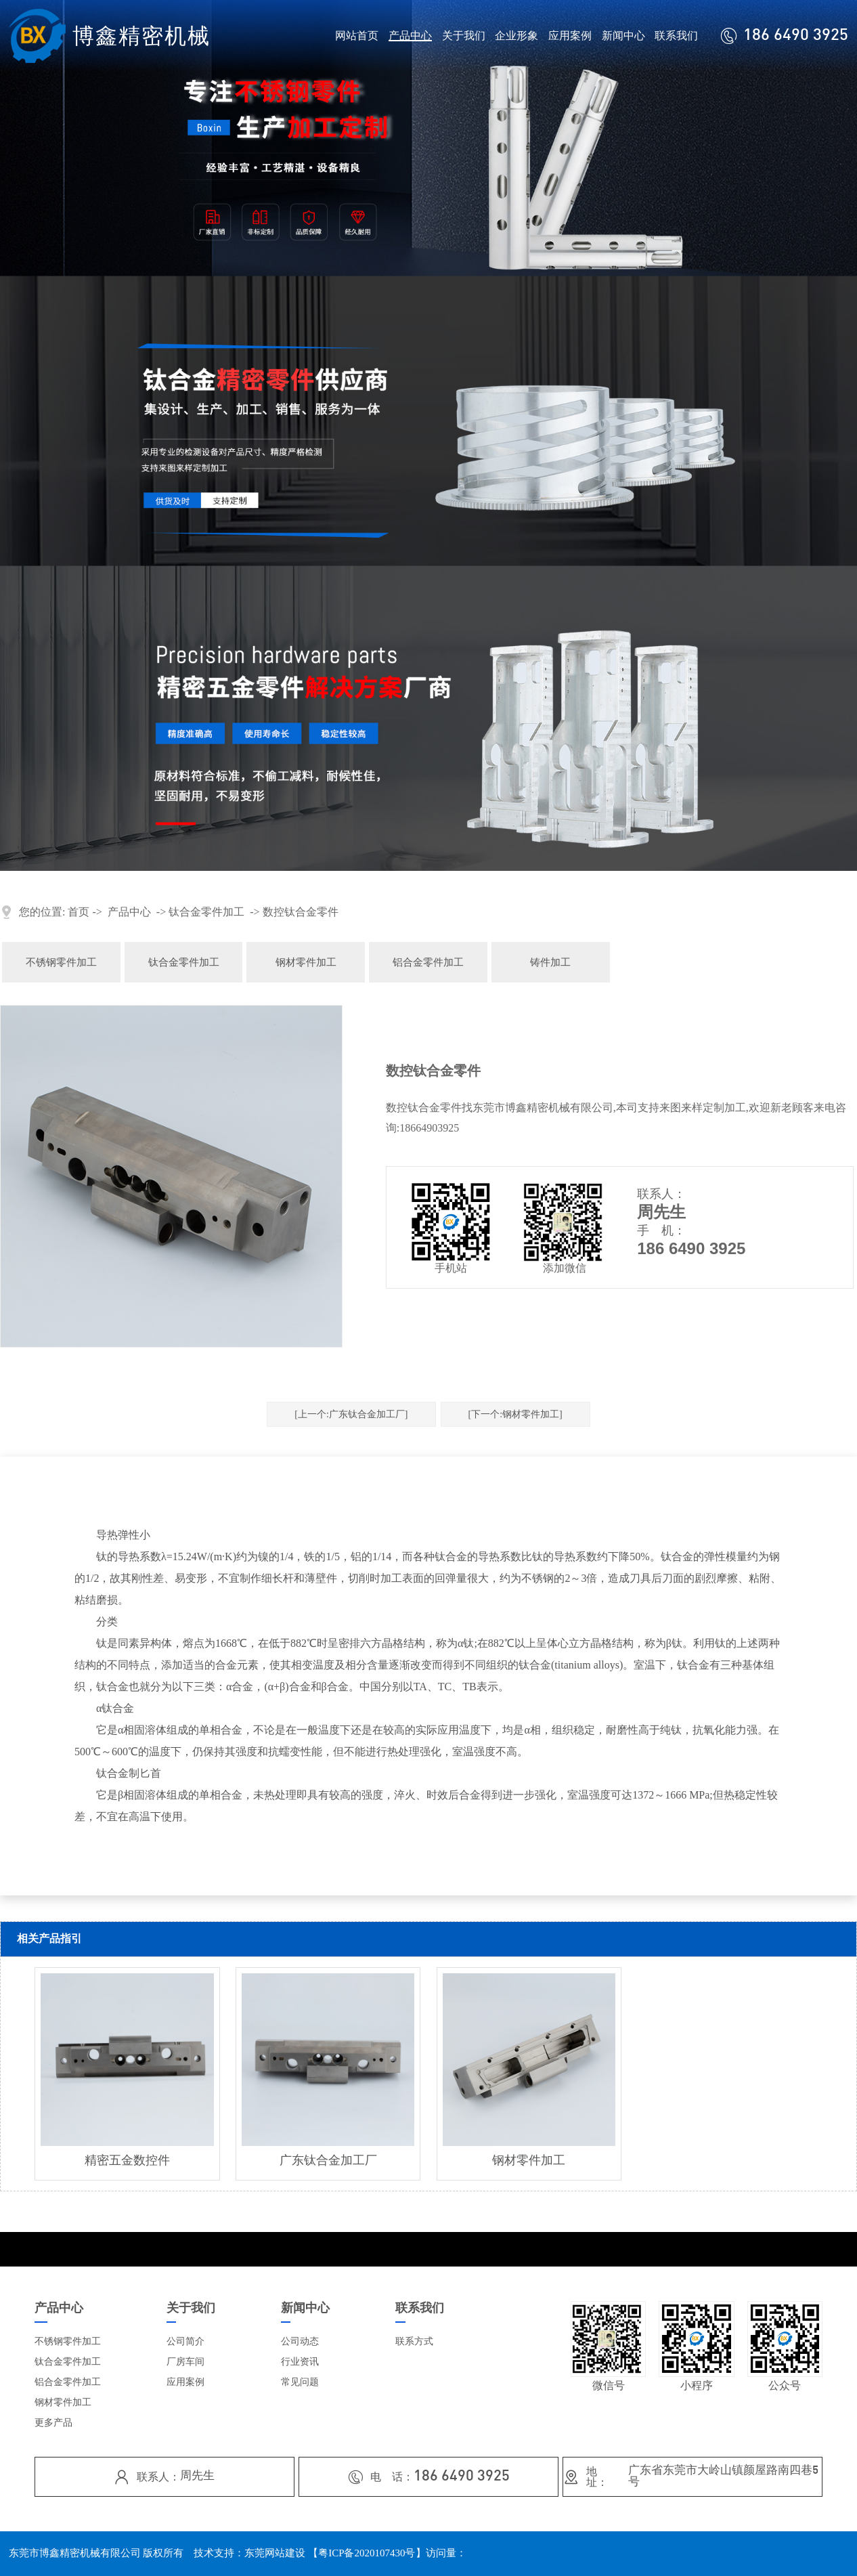 This screenshot has width=857, height=2576. What do you see at coordinates (515, 1414) in the screenshot?
I see `[下一个:钢材零件加工]` at bounding box center [515, 1414].